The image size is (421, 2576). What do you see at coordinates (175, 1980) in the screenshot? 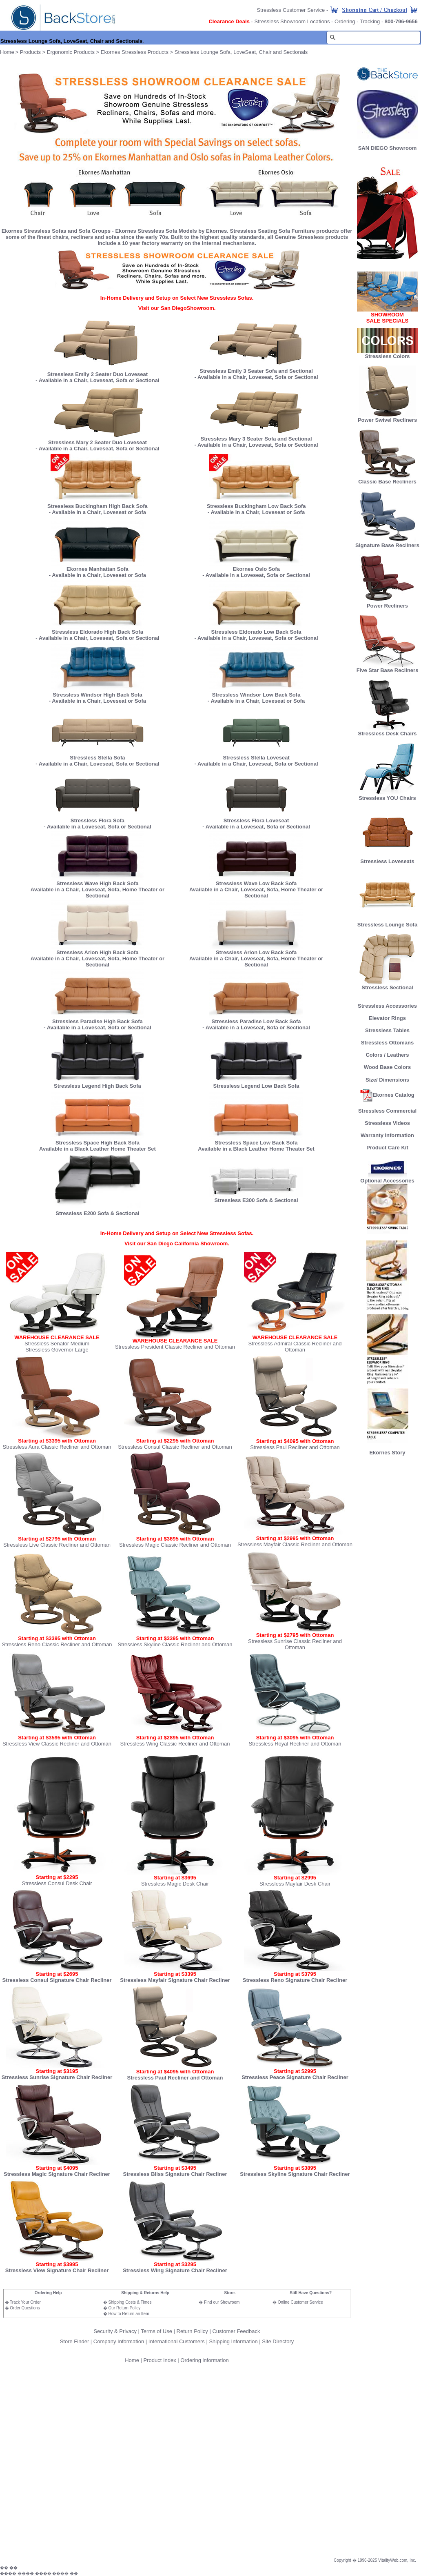
I see `Stressless Mayfair Signature Chair Recliner` at bounding box center [175, 1980].